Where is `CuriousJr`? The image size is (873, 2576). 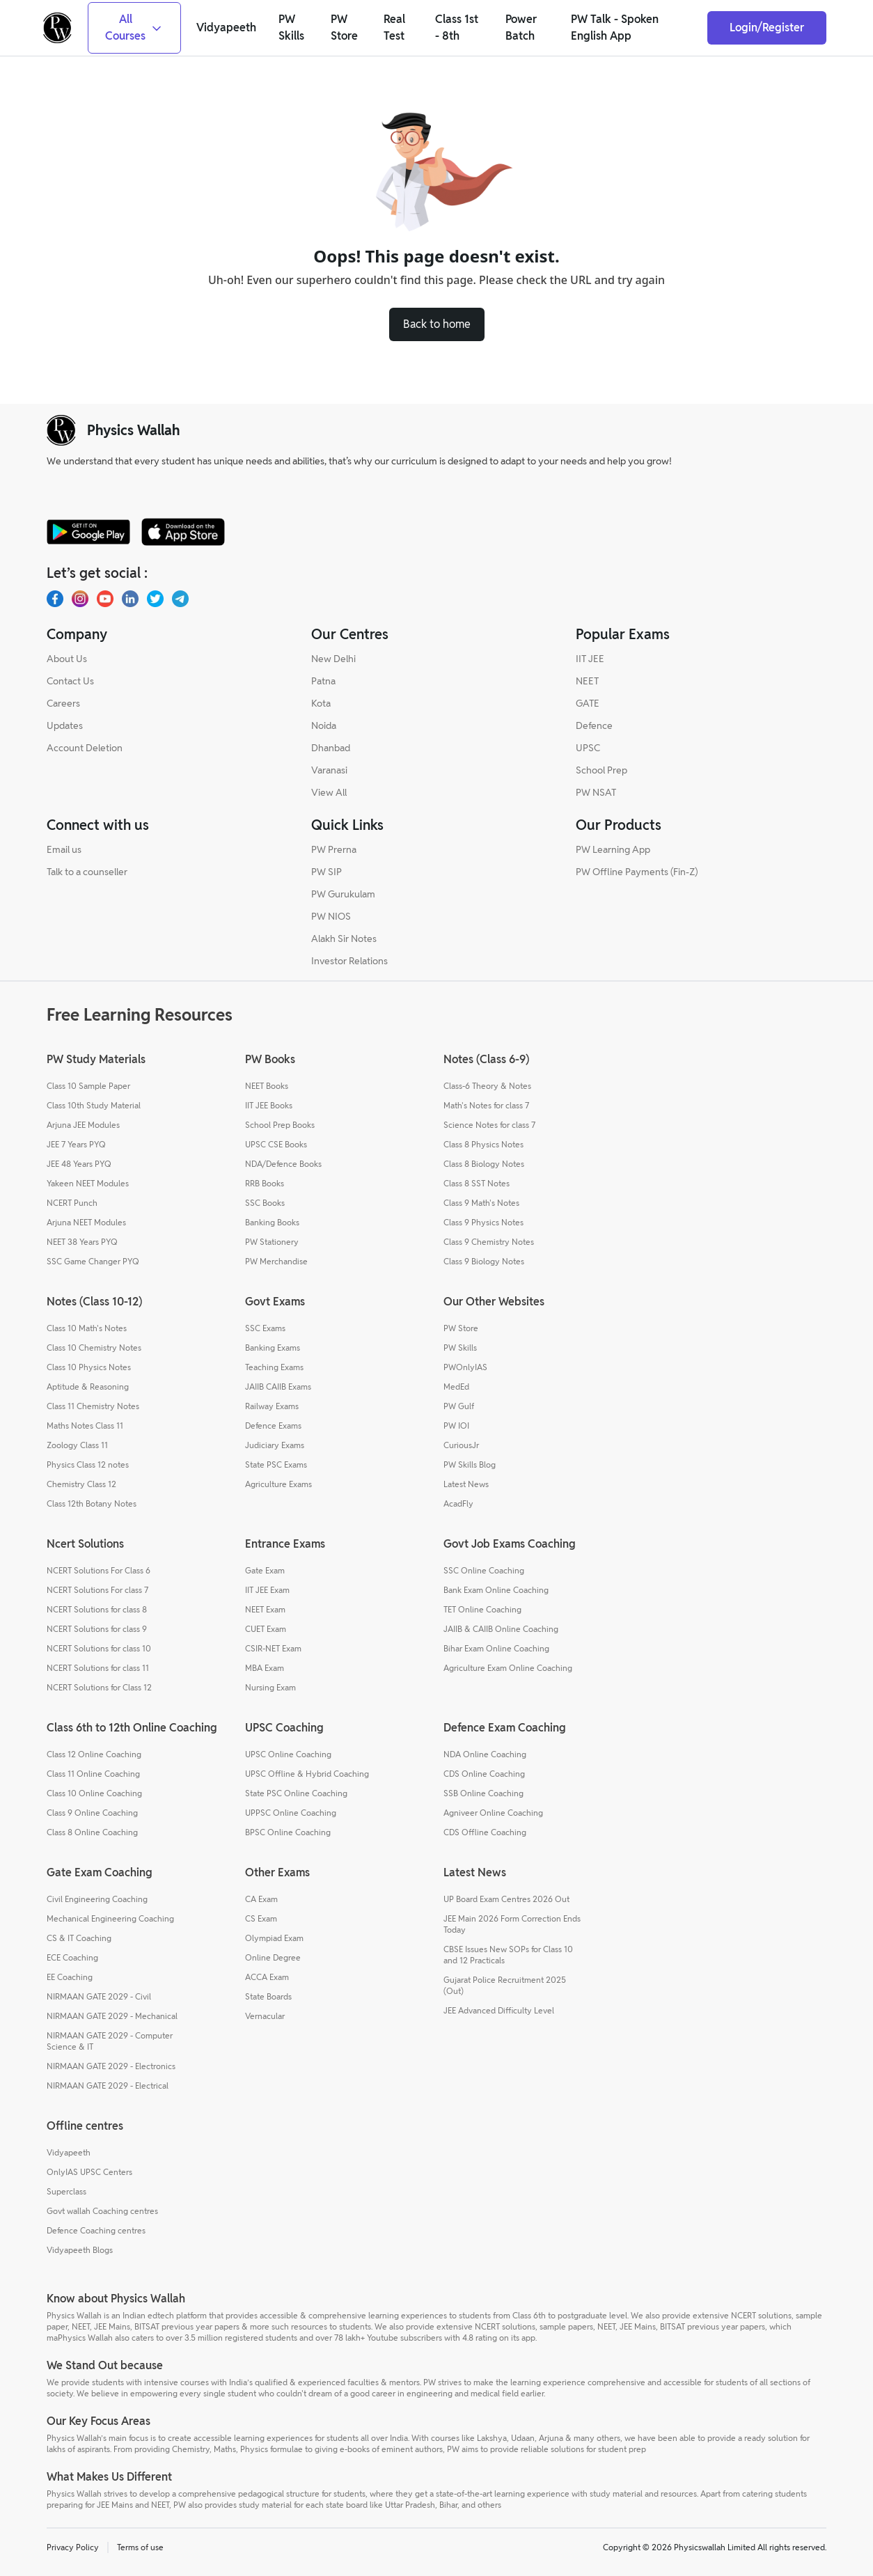
CuriousJr is located at coordinates (461, 1445).